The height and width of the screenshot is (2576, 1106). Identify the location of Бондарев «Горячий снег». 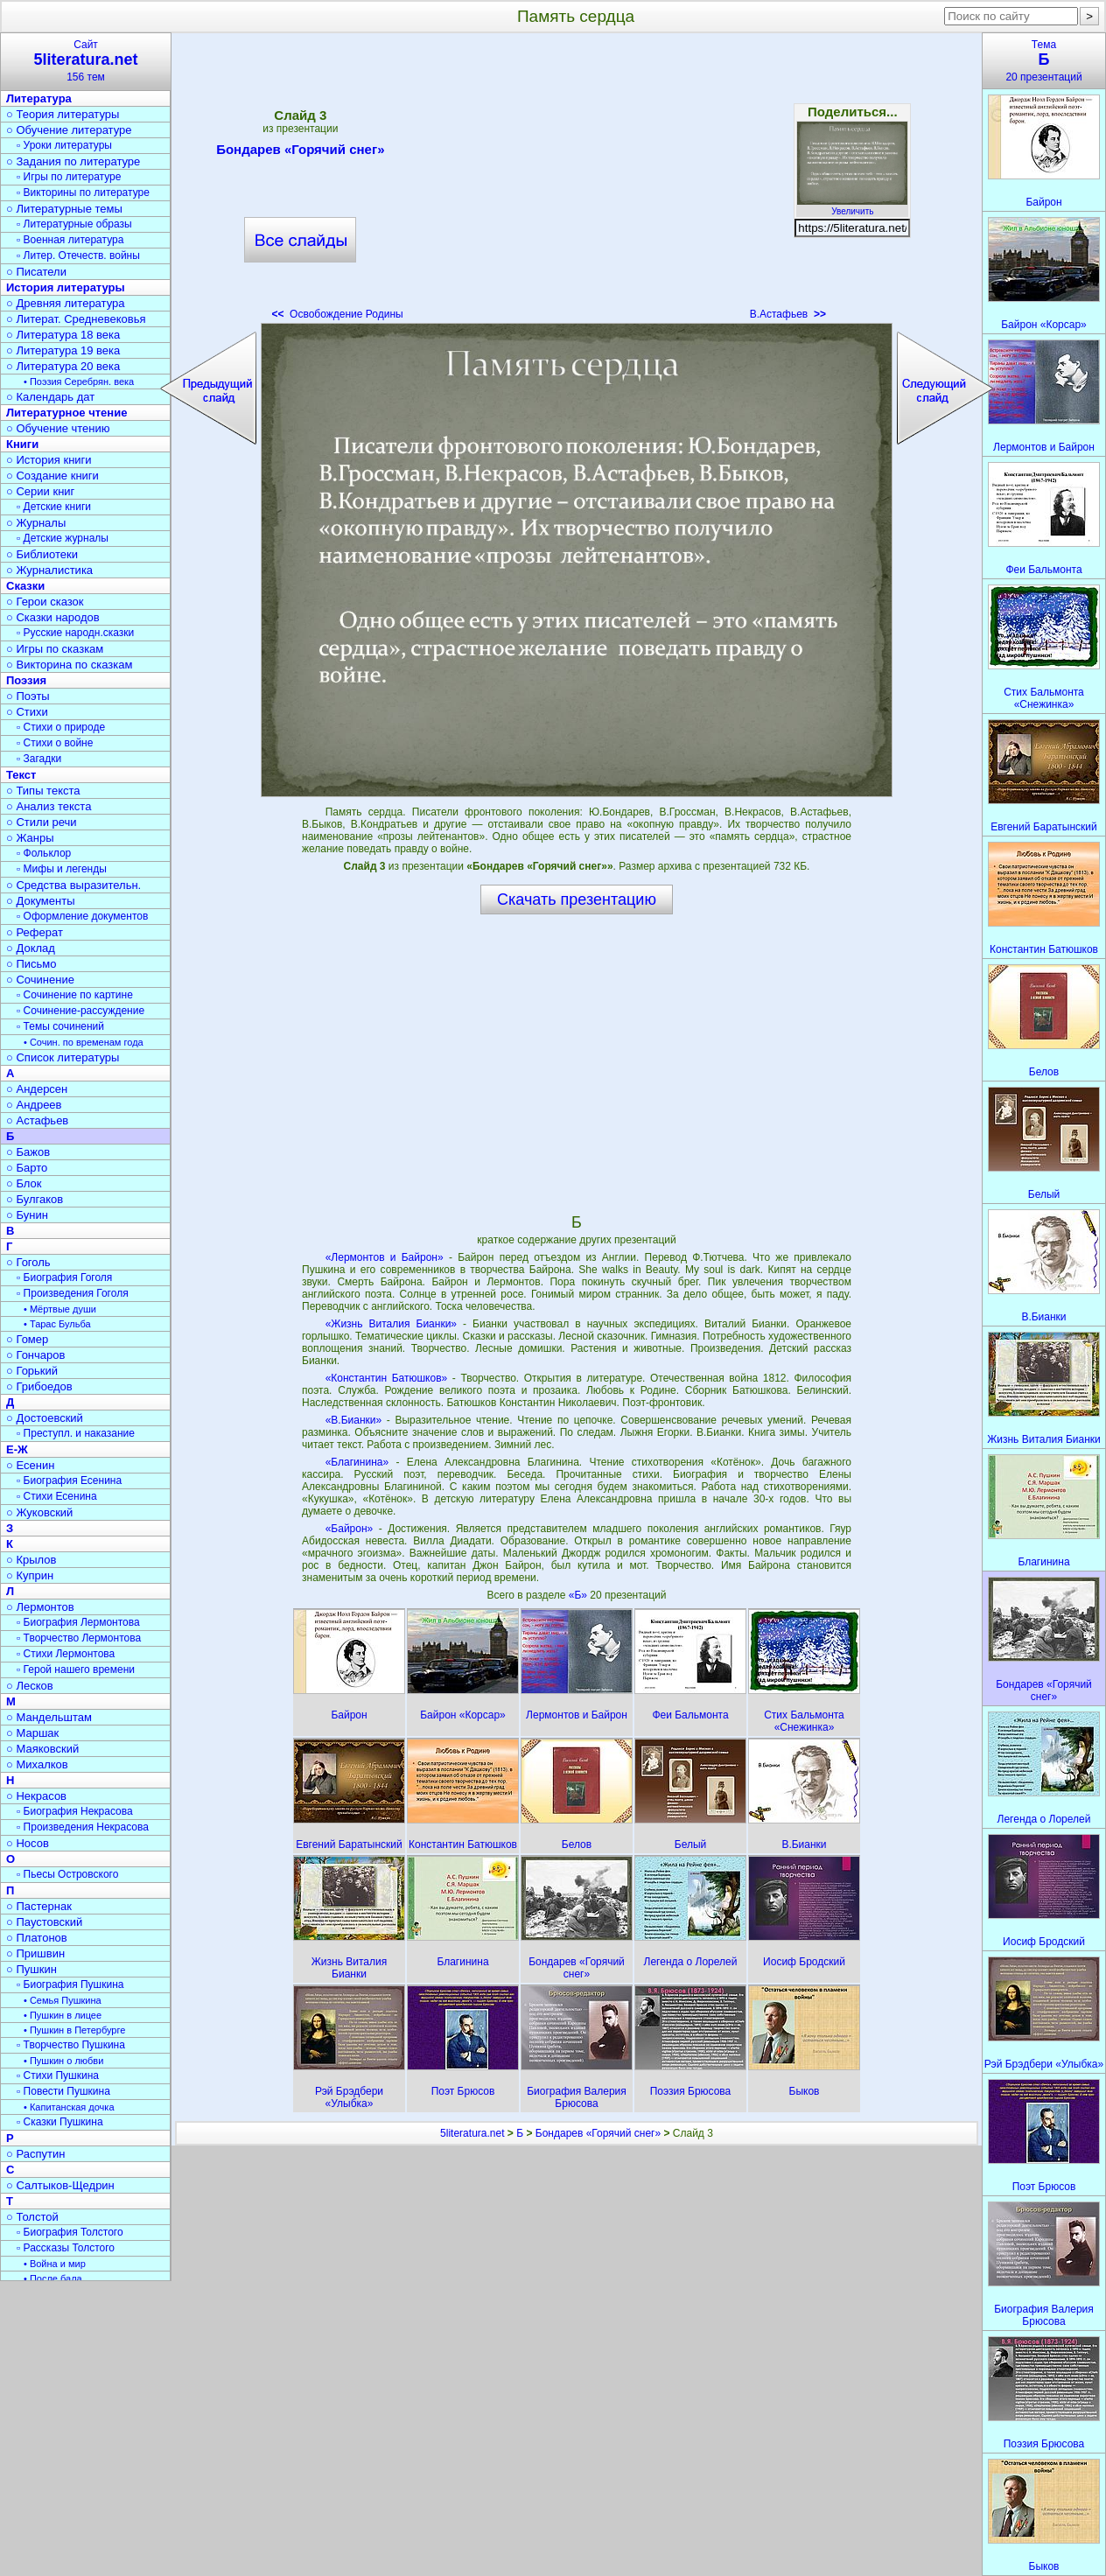
(300, 152).